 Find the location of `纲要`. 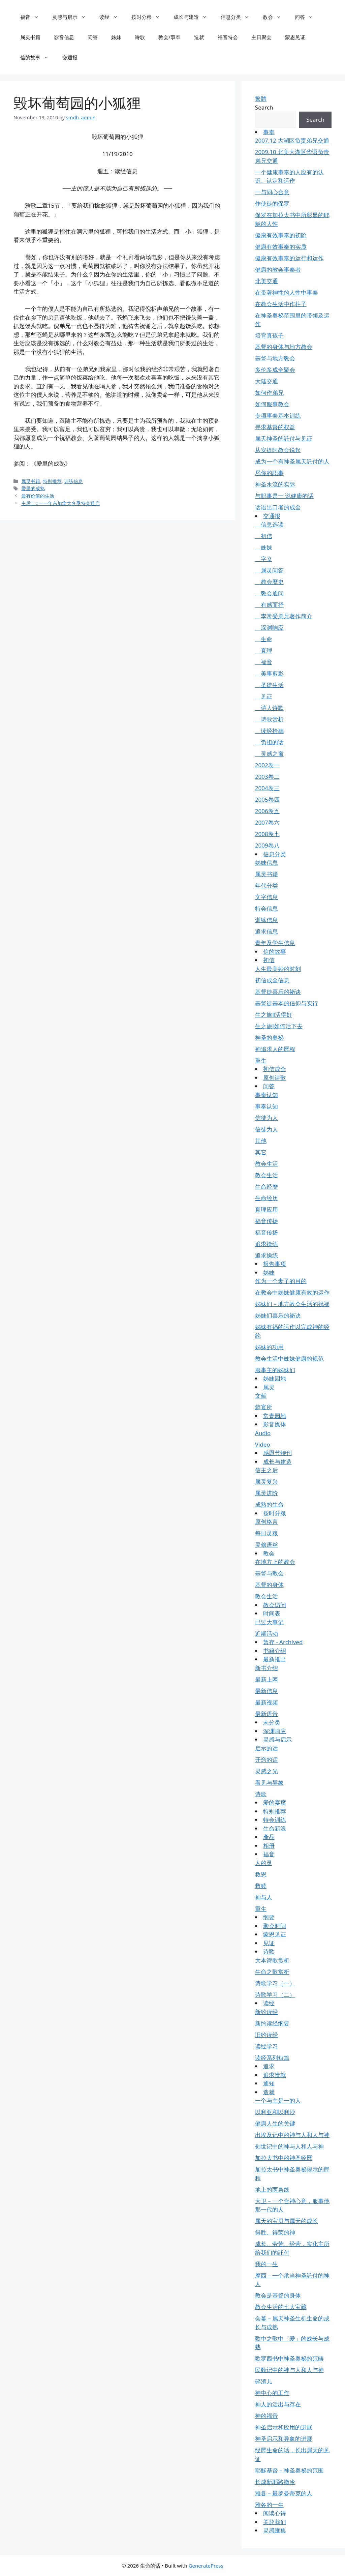

纲要 is located at coordinates (269, 1917).